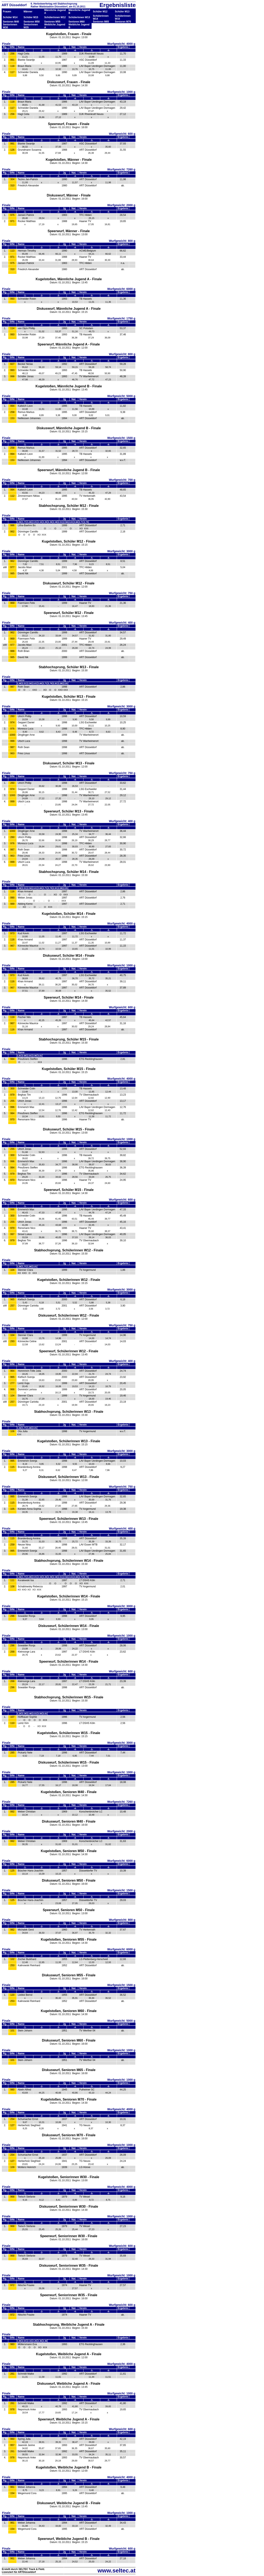  What do you see at coordinates (7, 11) in the screenshot?
I see `Frauen` at bounding box center [7, 11].